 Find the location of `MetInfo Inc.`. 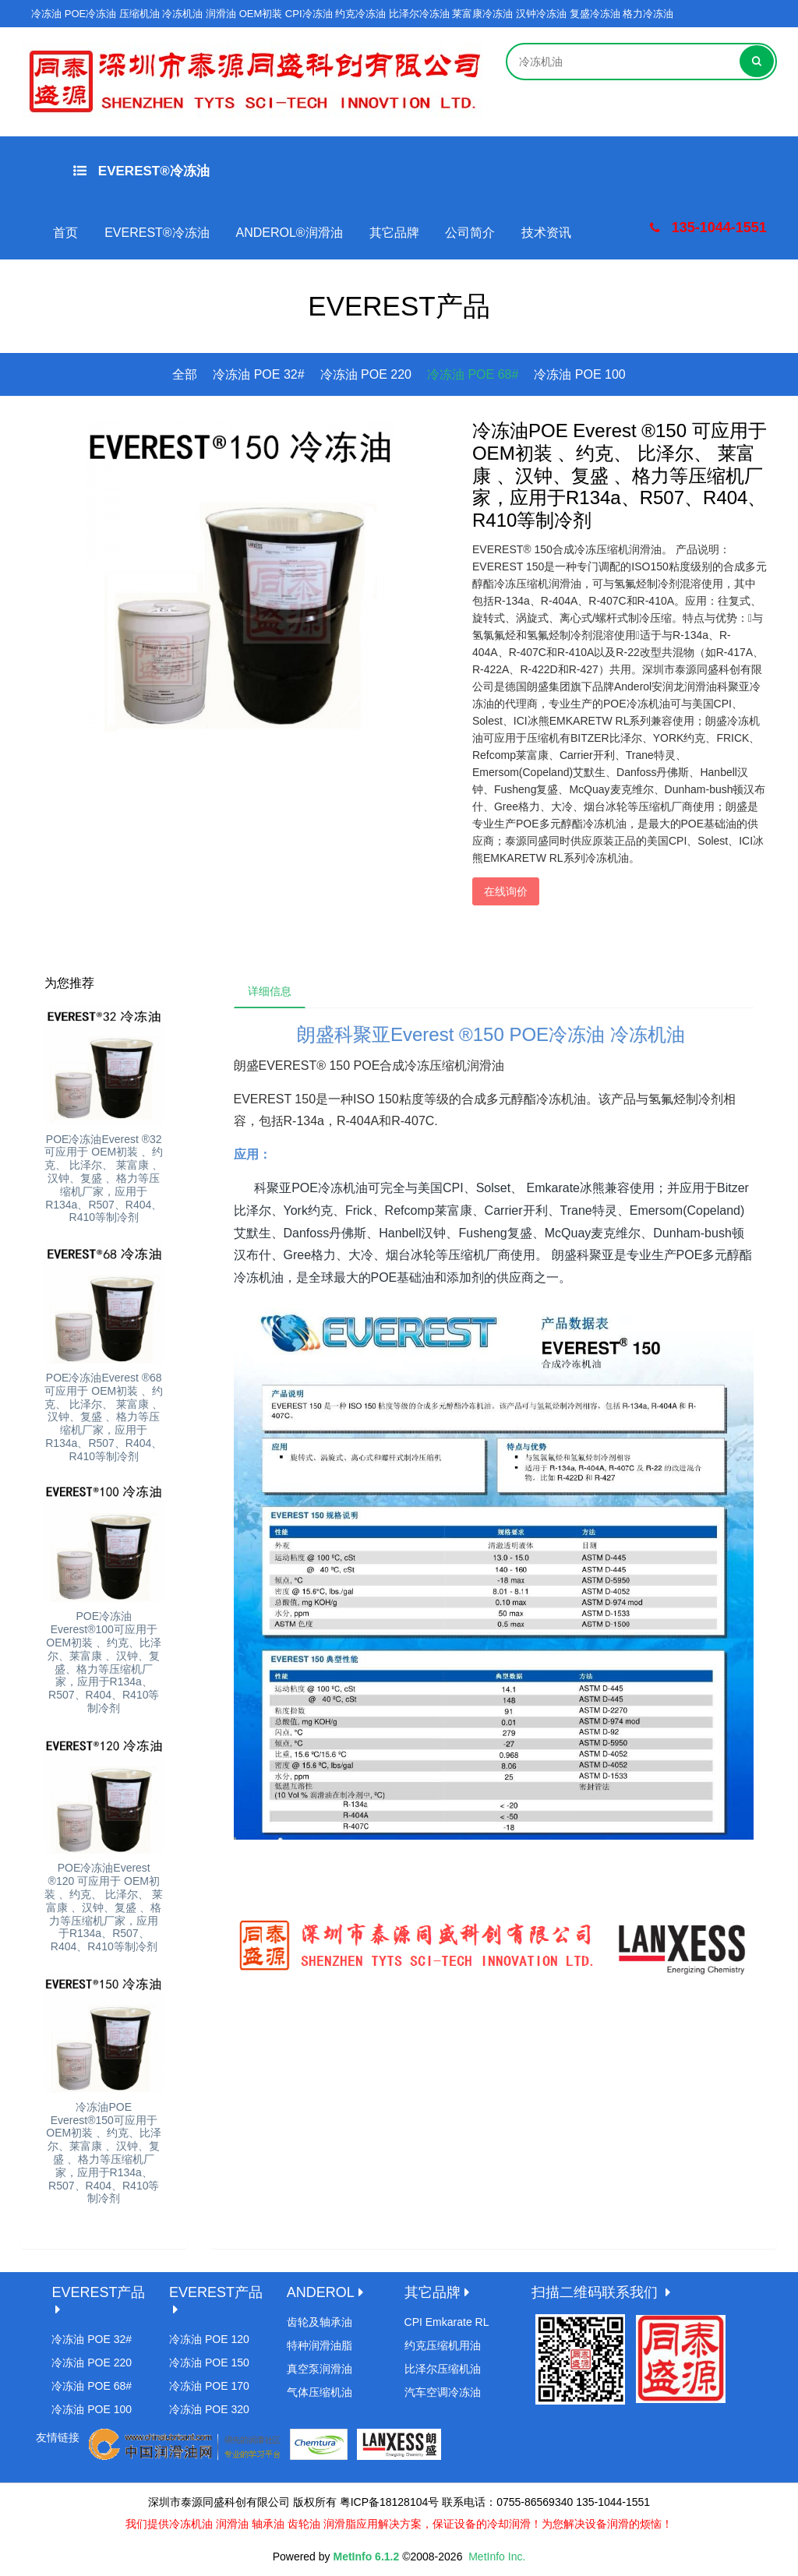

MetInfo Inc. is located at coordinates (496, 2556).